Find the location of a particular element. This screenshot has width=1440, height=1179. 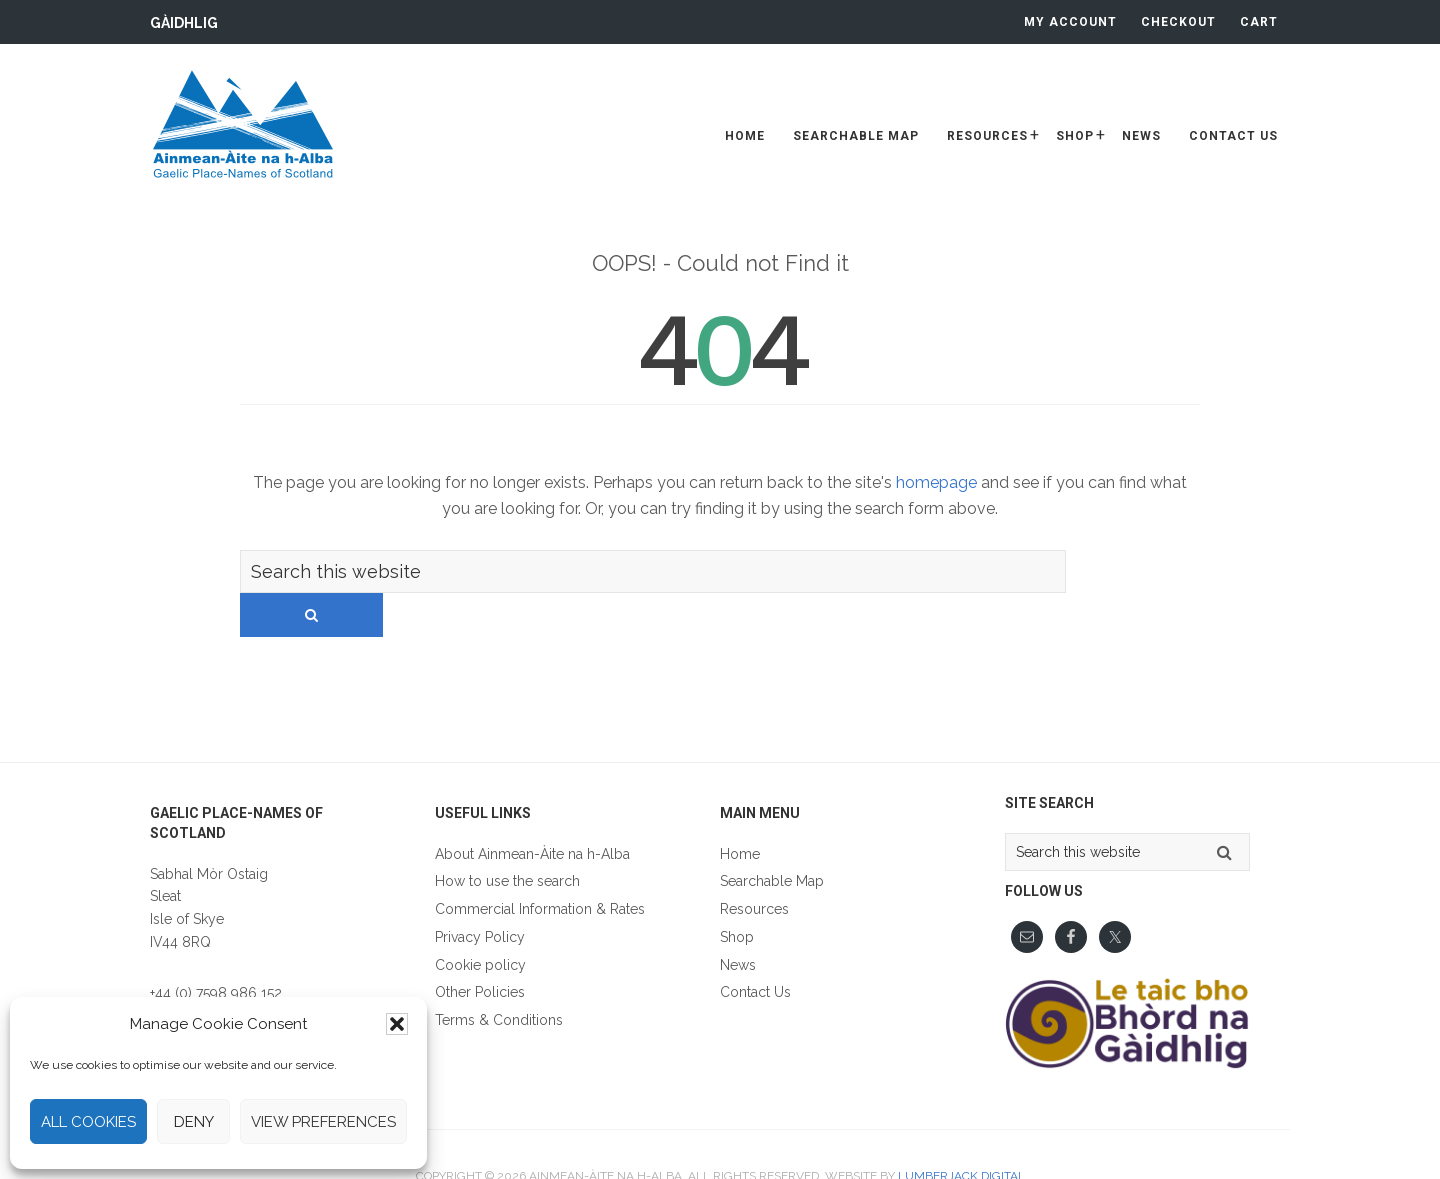

How to use the search is located at coordinates (507, 838).